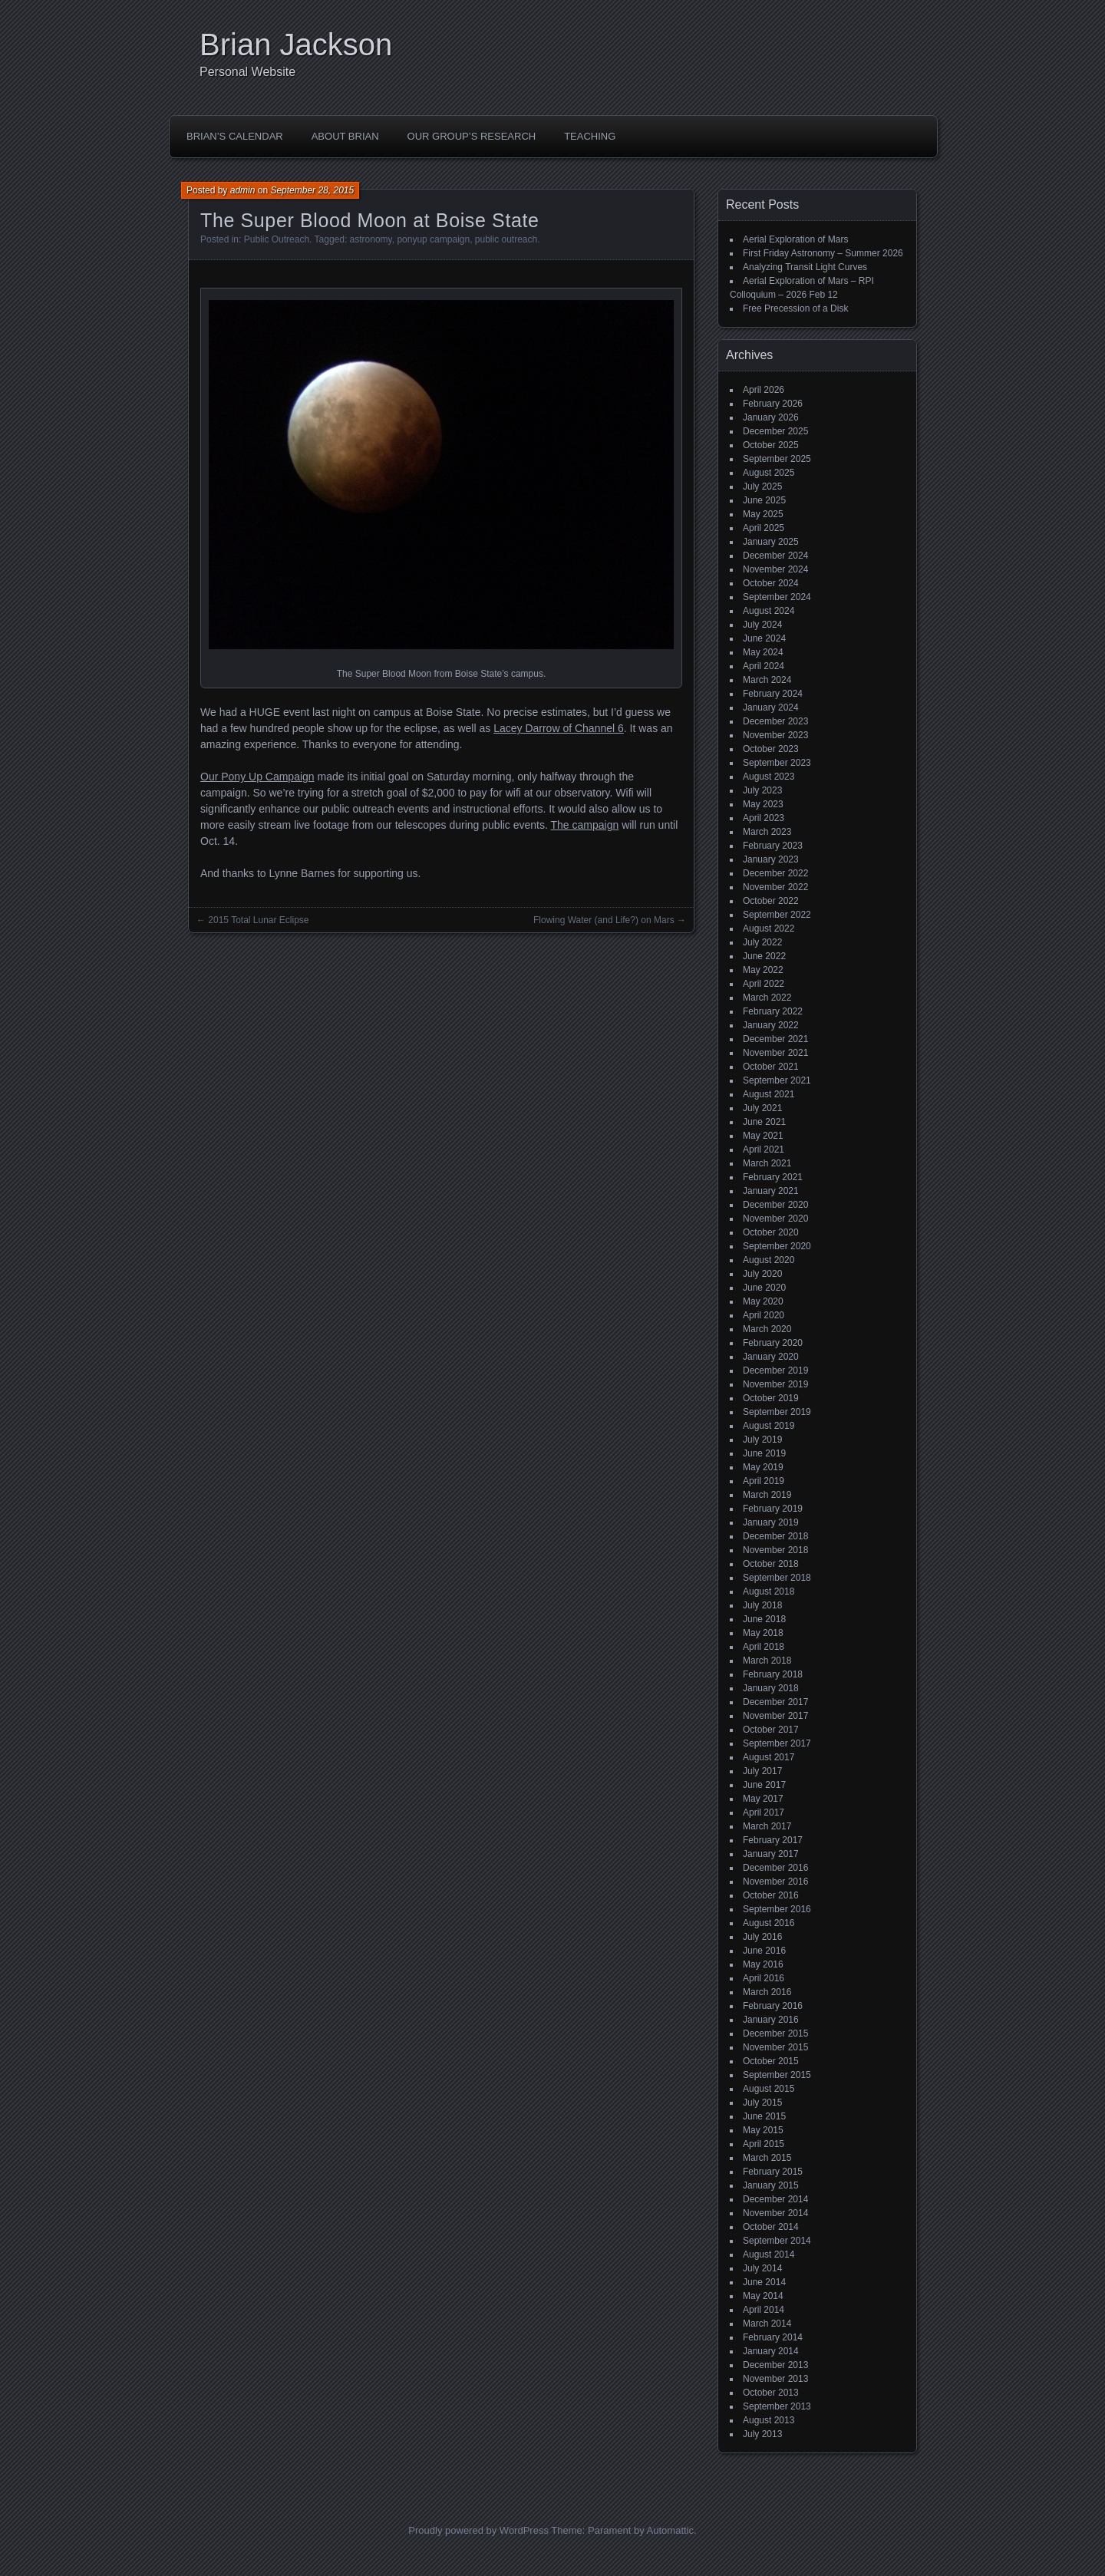 This screenshot has height=2576, width=1105. Describe the element at coordinates (773, 1342) in the screenshot. I see `February 2020` at that location.